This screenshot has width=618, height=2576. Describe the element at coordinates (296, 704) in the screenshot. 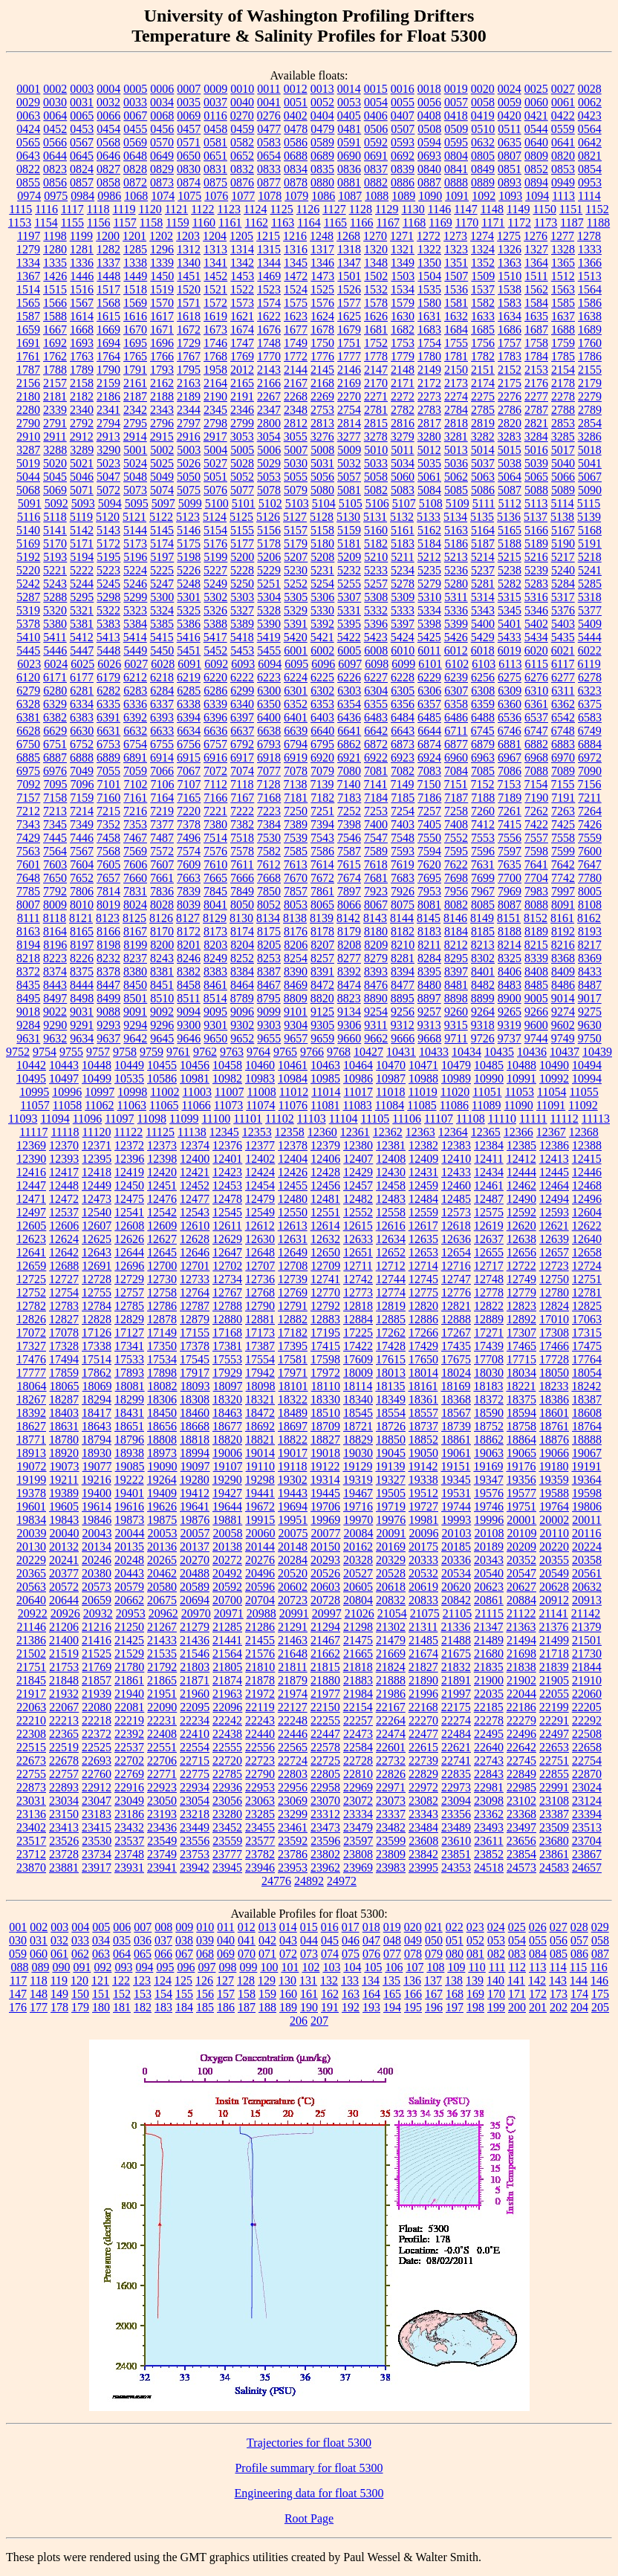

I see `6352` at that location.